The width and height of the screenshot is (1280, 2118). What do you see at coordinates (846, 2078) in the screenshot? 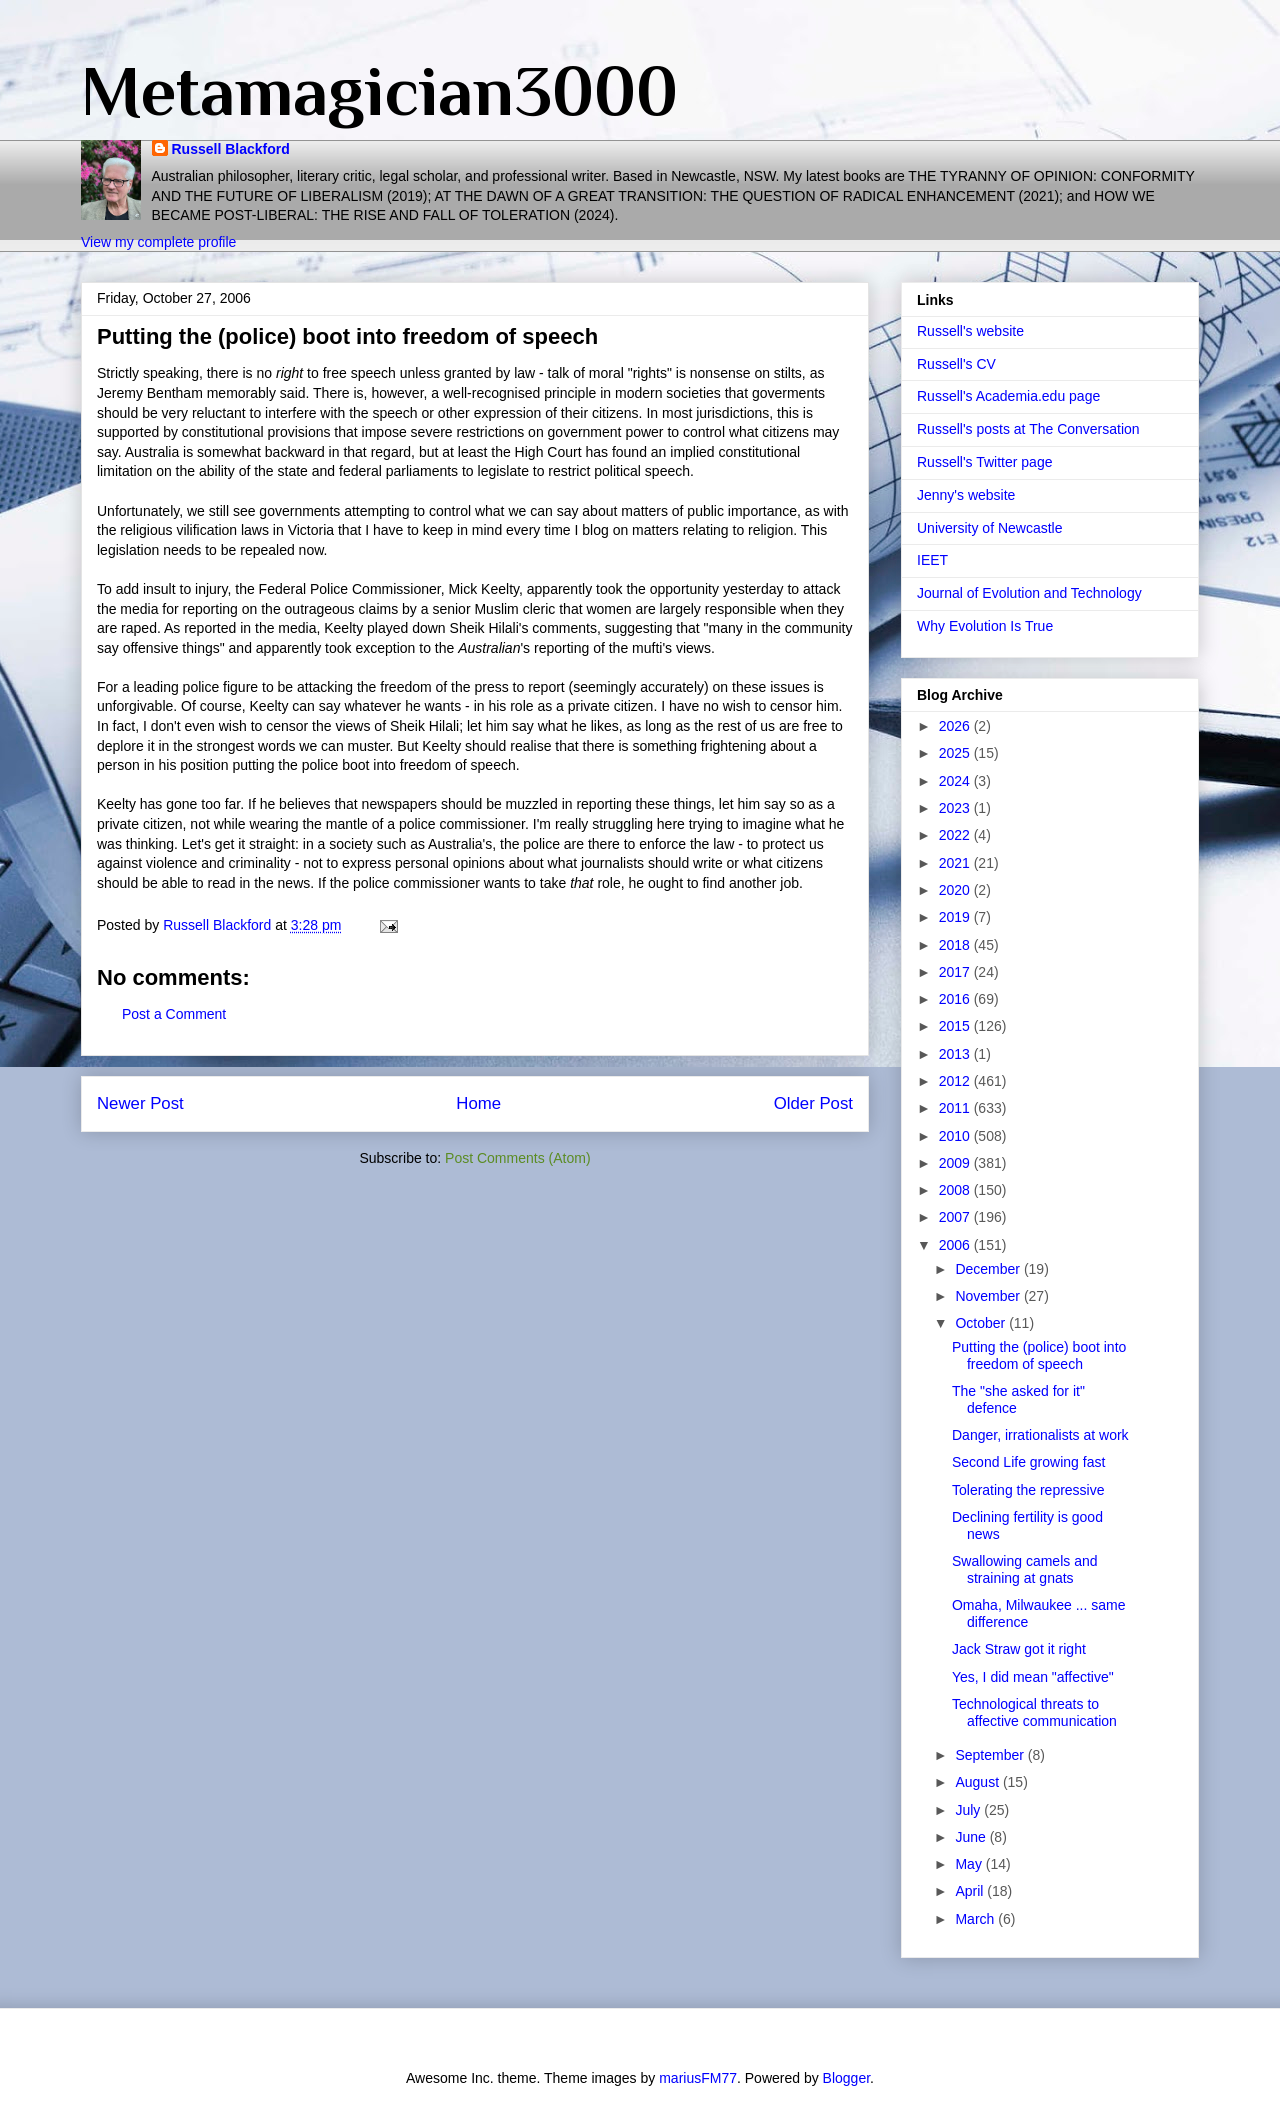
I see `Blogger` at bounding box center [846, 2078].